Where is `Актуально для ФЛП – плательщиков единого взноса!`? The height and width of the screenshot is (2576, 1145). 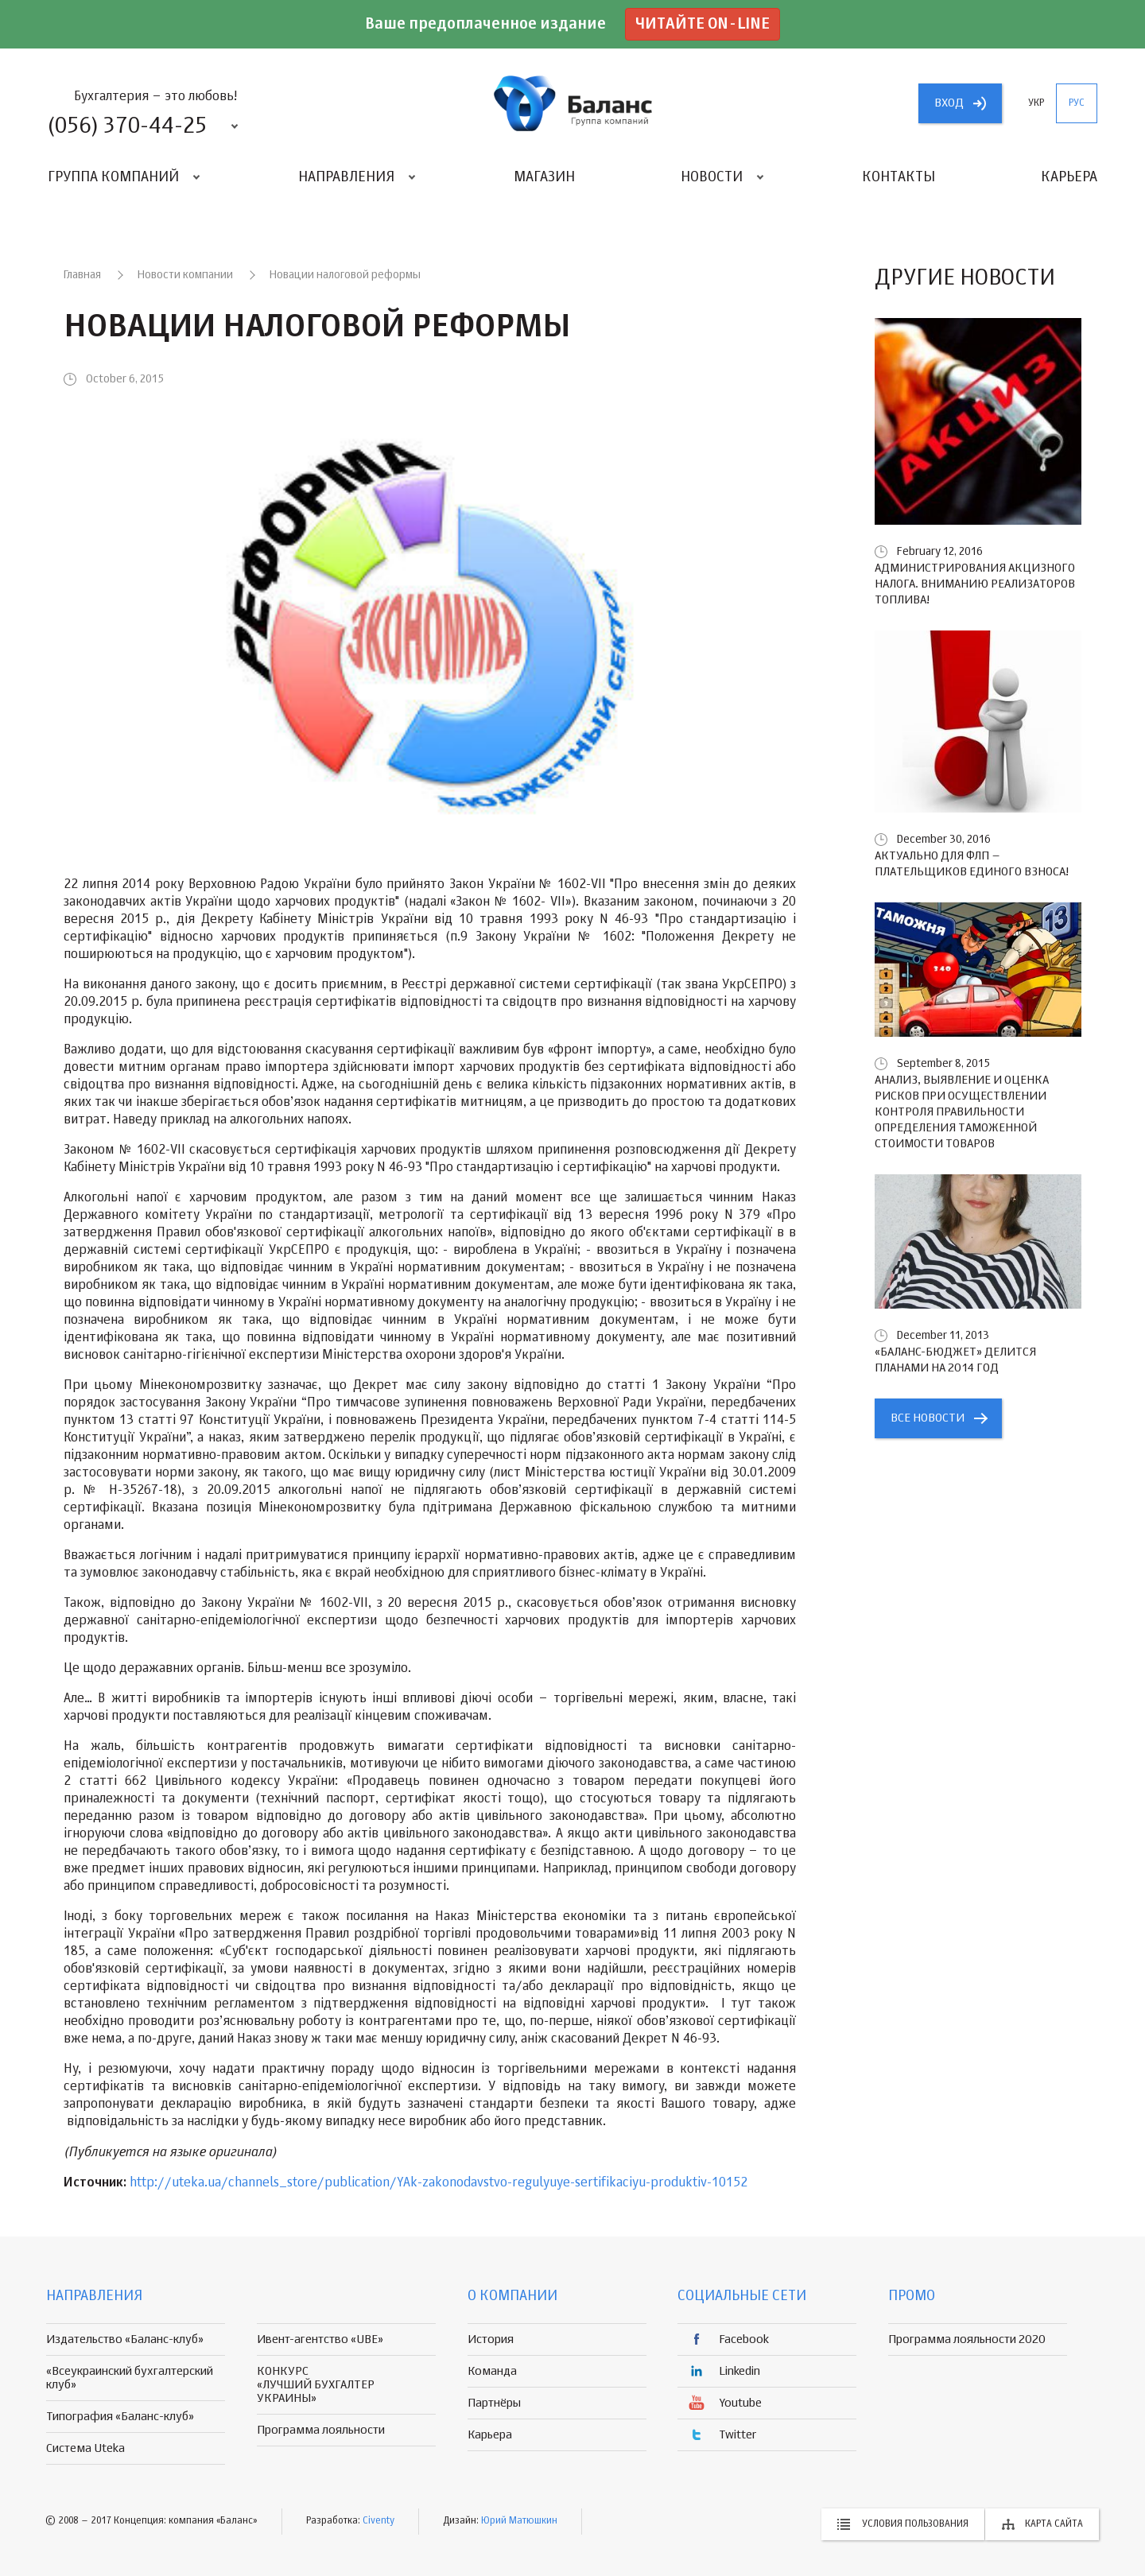
Актуально для ФЛП – плательщиков единого взноса! is located at coordinates (972, 864).